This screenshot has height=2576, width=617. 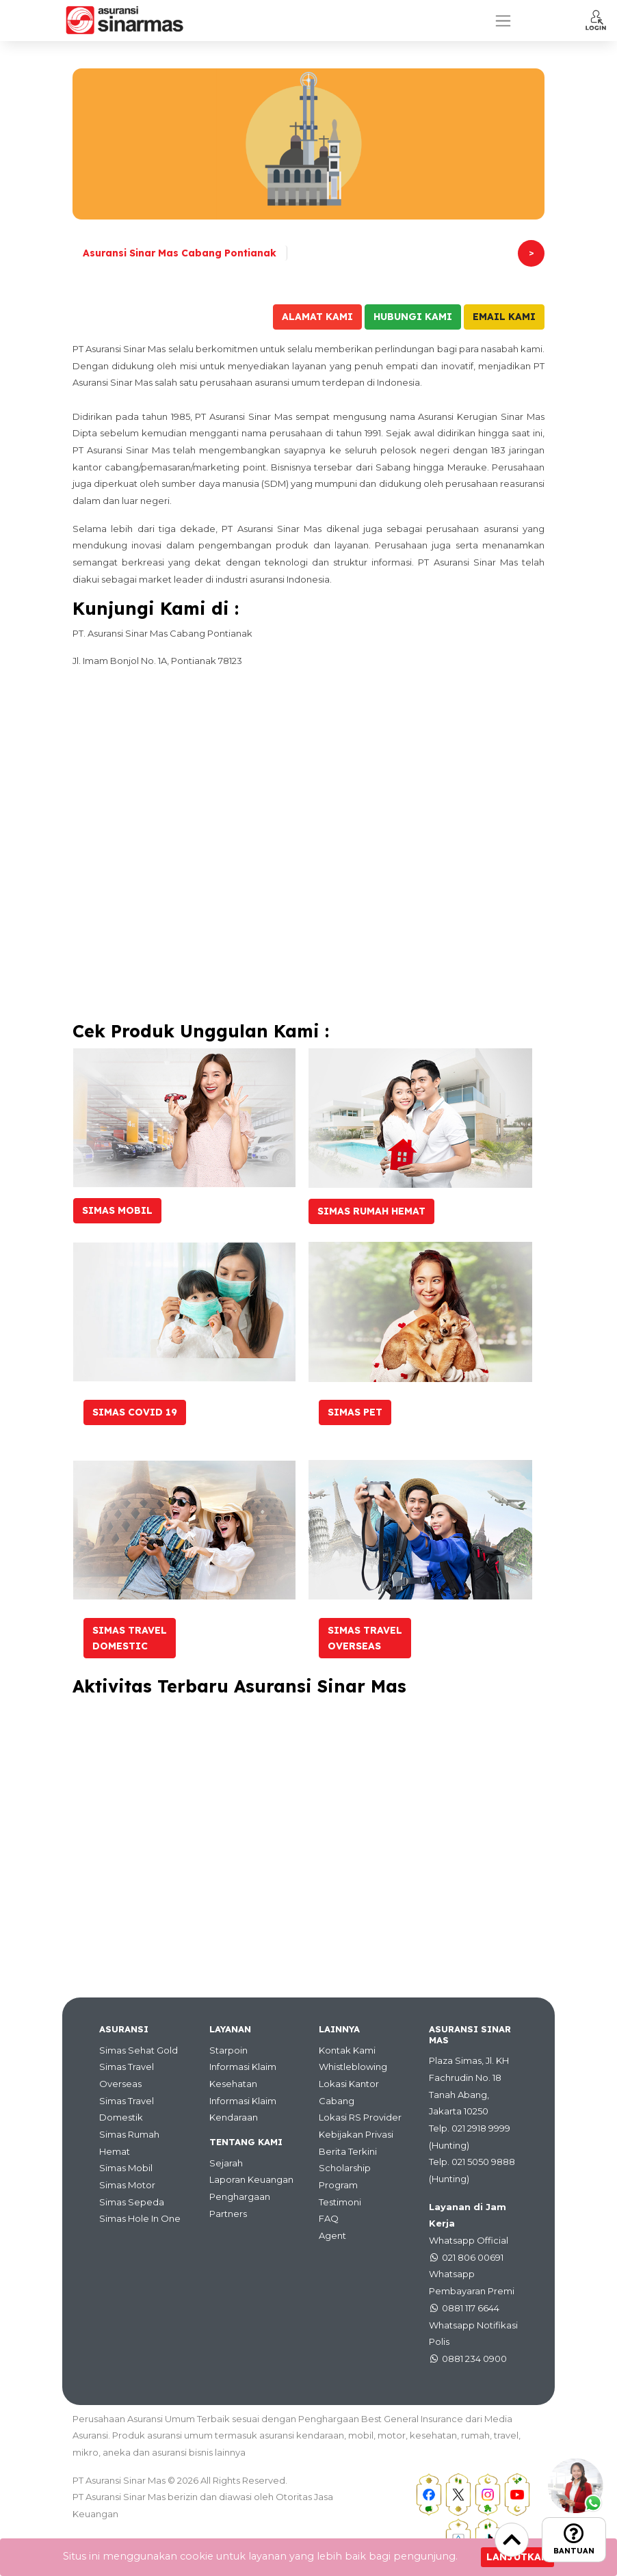 What do you see at coordinates (355, 1412) in the screenshot?
I see `Simas Pet` at bounding box center [355, 1412].